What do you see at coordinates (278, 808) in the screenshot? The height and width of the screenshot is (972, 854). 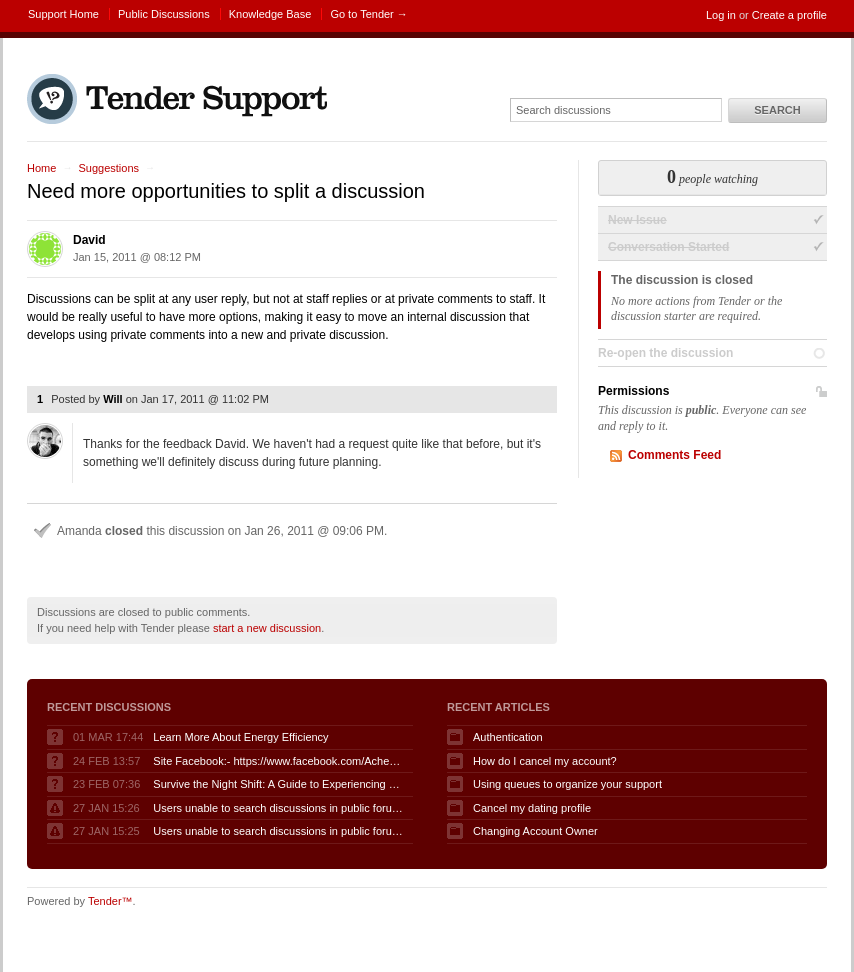 I see `Users unable to search discussions in public forum when logged in` at bounding box center [278, 808].